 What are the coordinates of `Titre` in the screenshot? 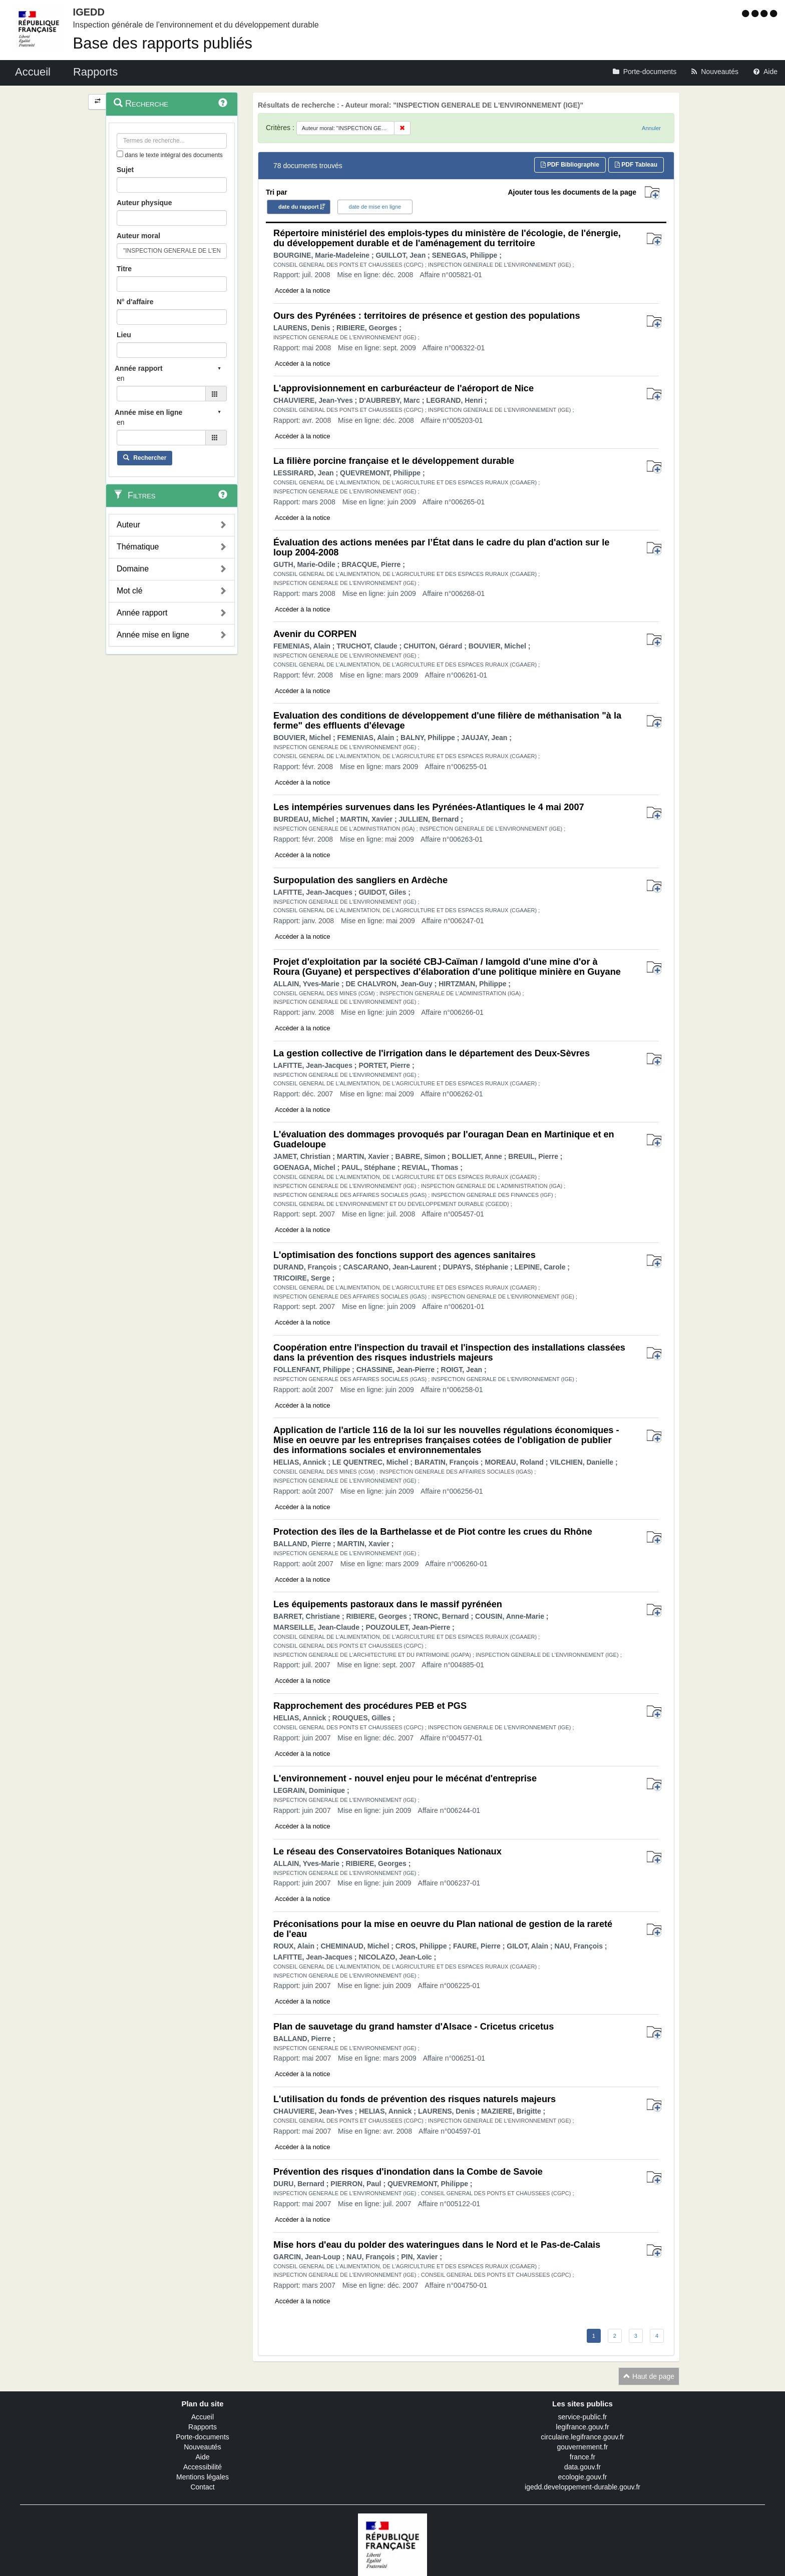 It's located at (124, 269).